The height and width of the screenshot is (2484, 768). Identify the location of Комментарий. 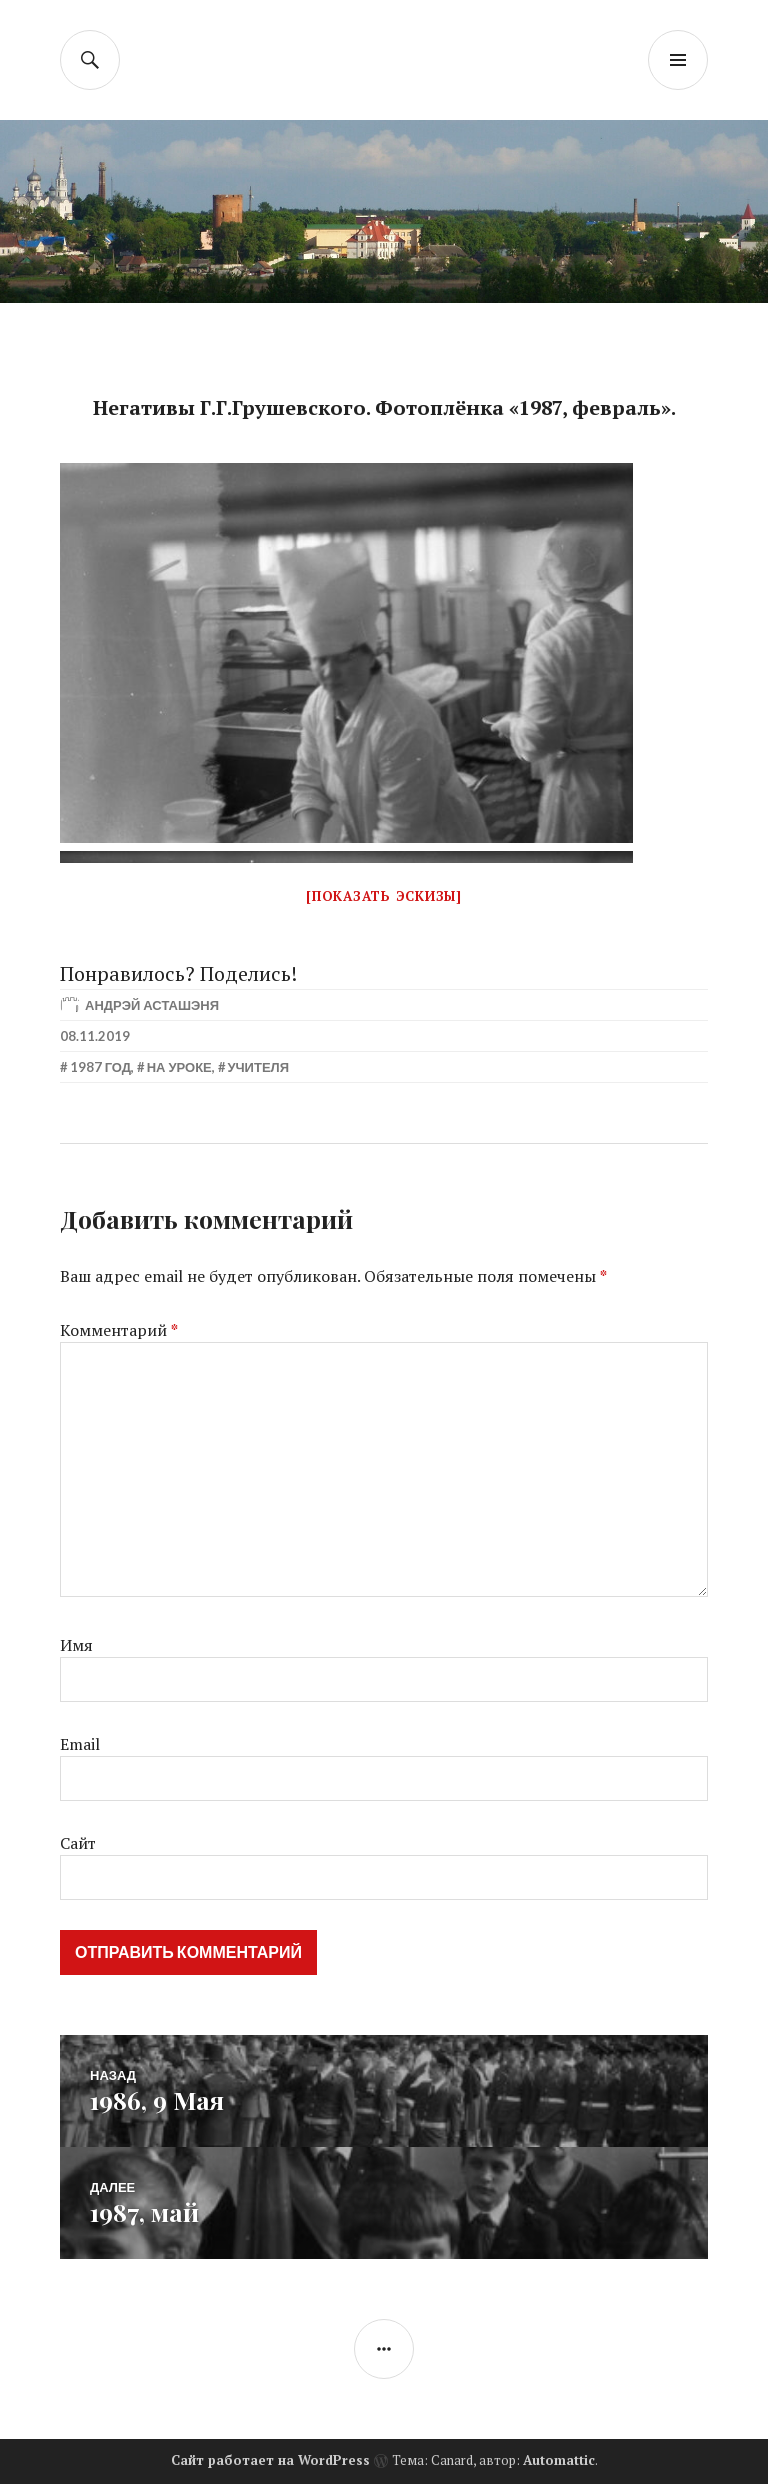
(119, 1330).